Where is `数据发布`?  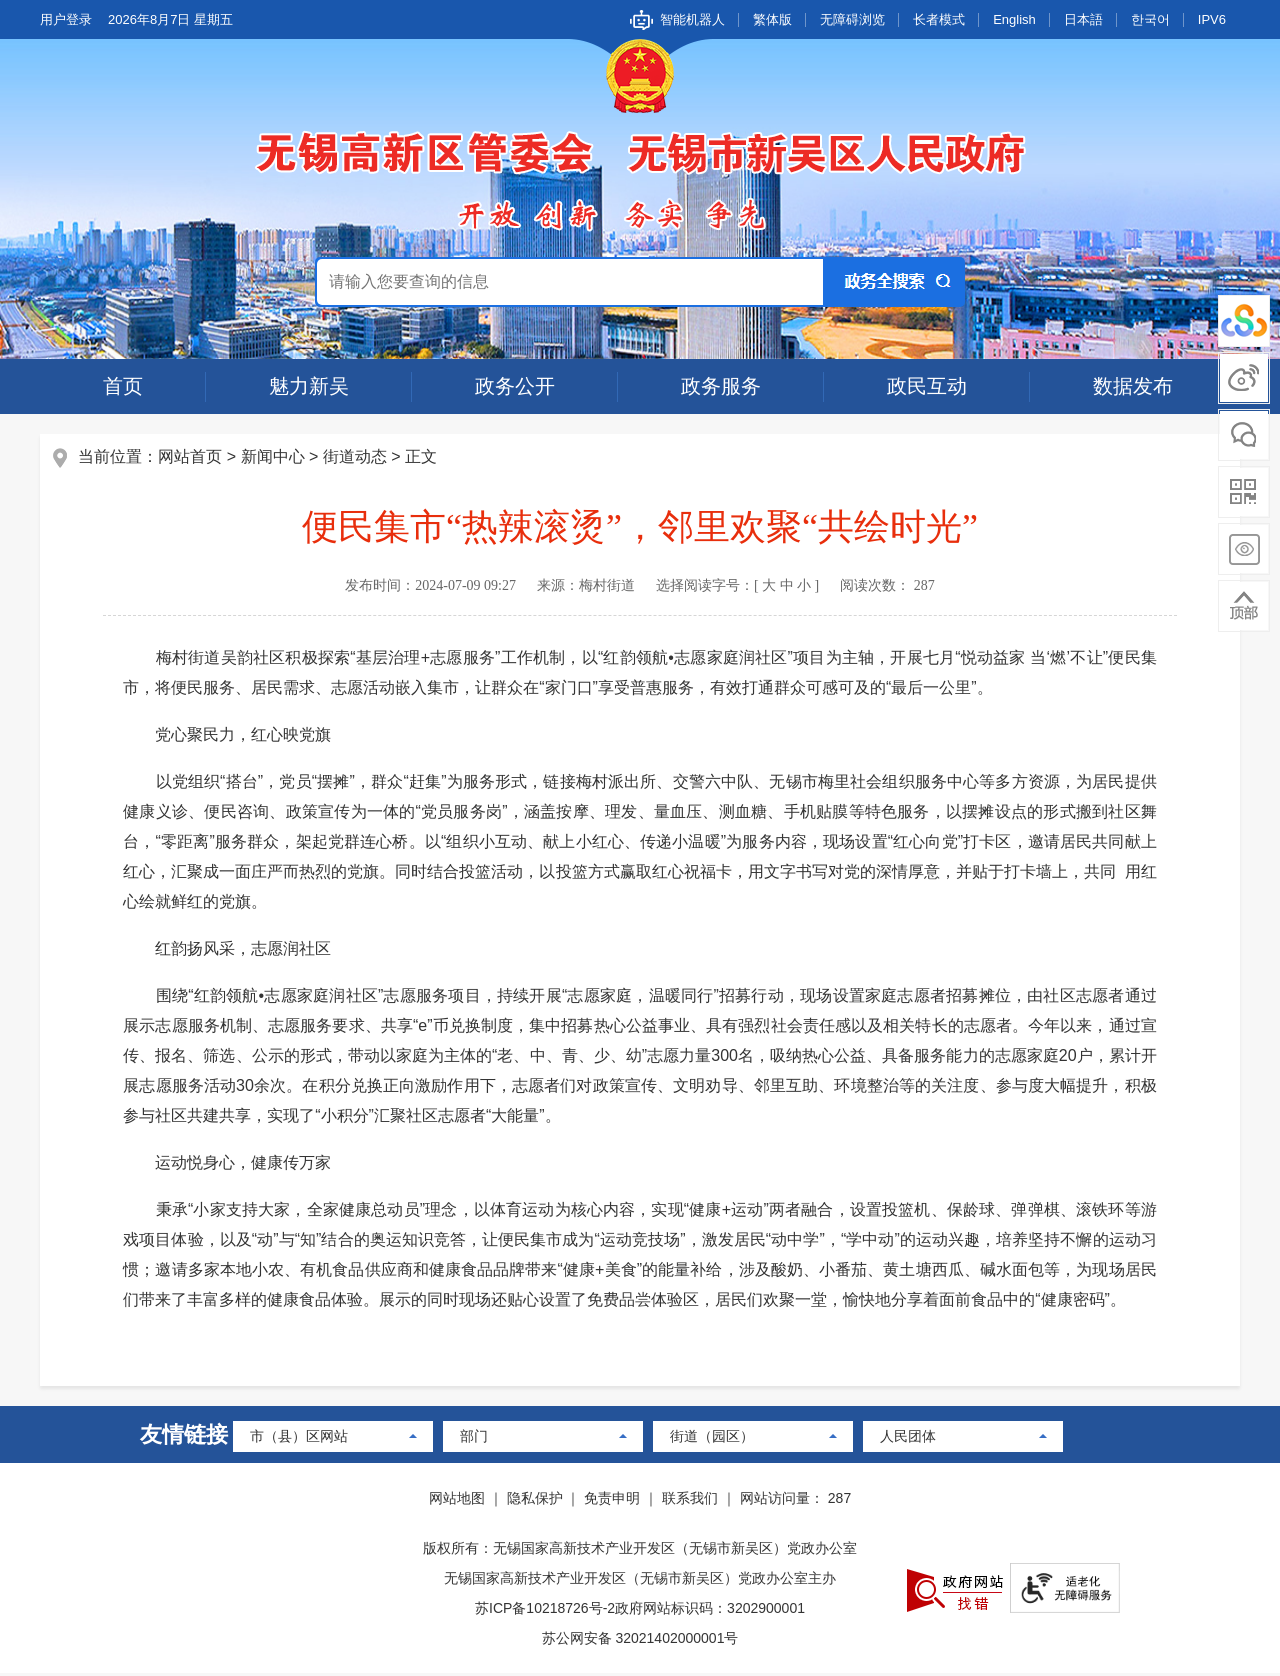
数据发布 is located at coordinates (1133, 386).